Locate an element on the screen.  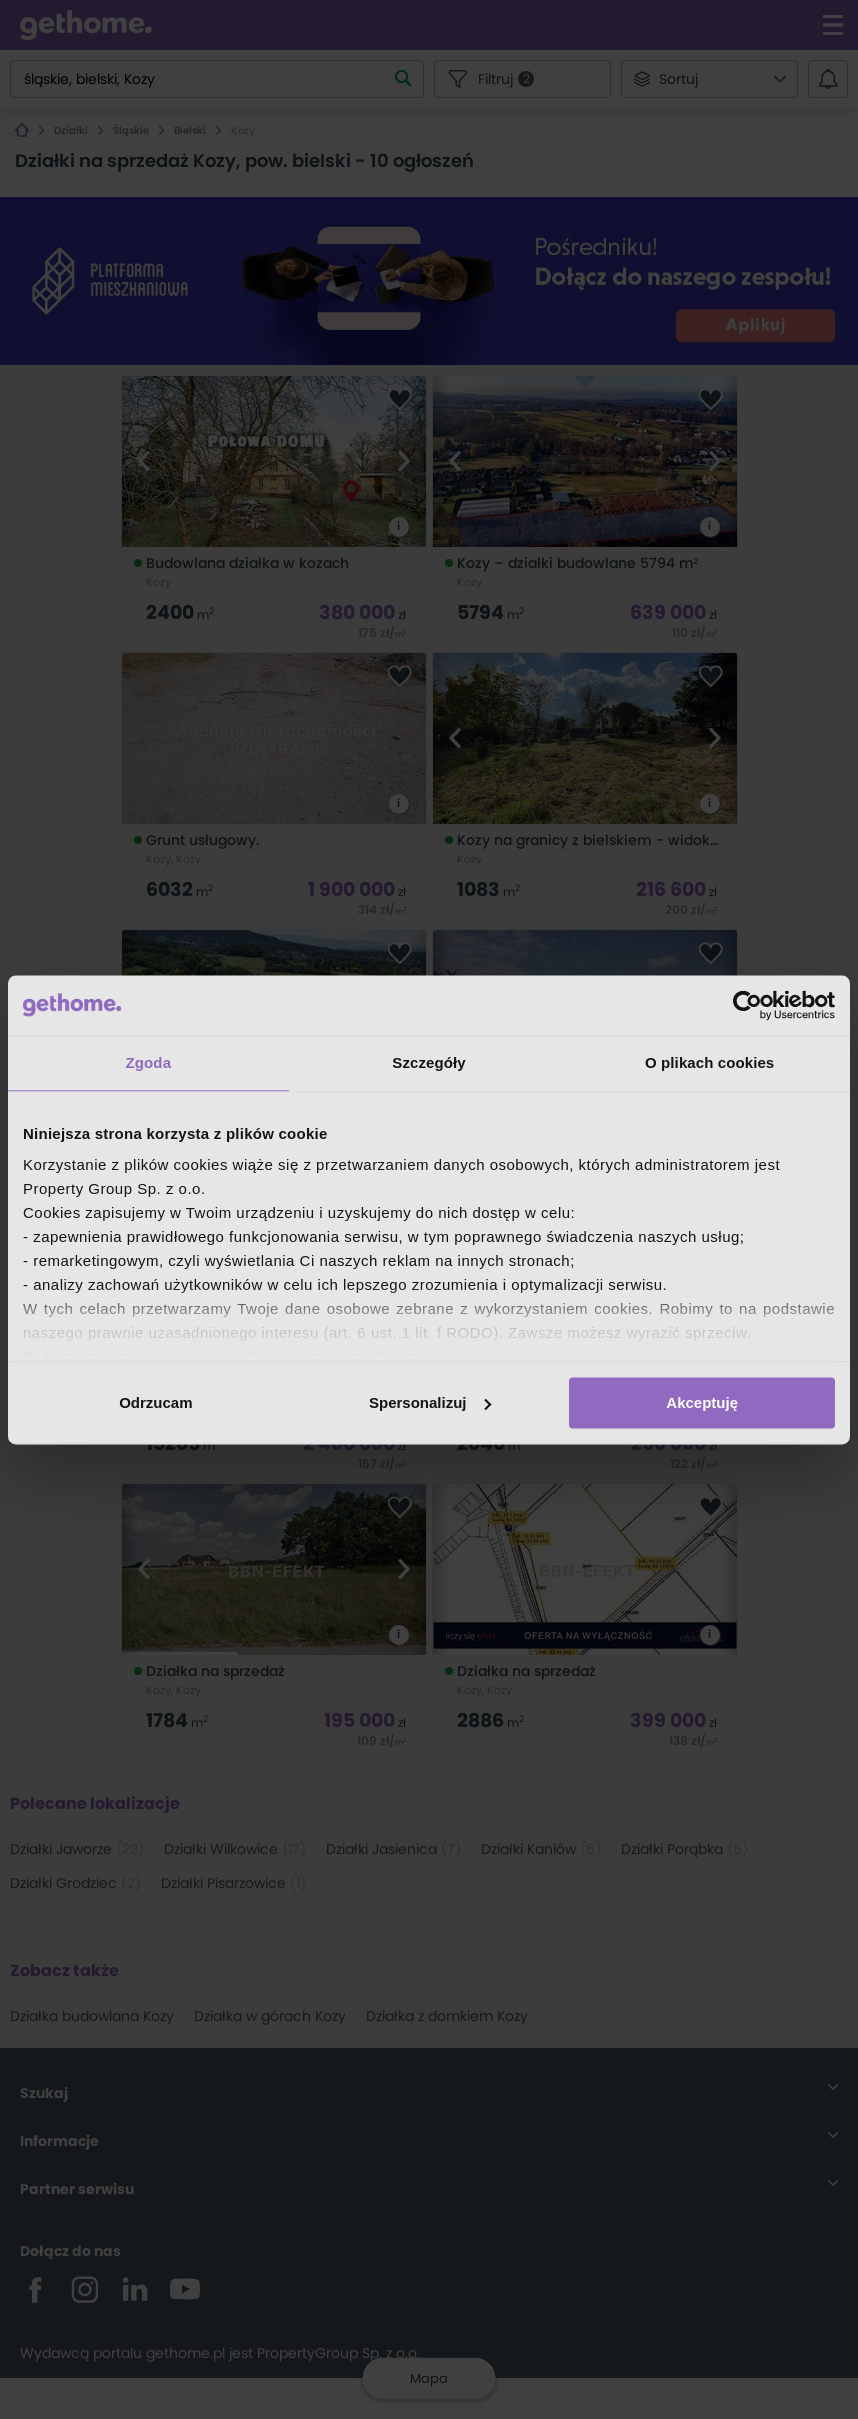
Zgoda [tab] is located at coordinates (149, 1062).